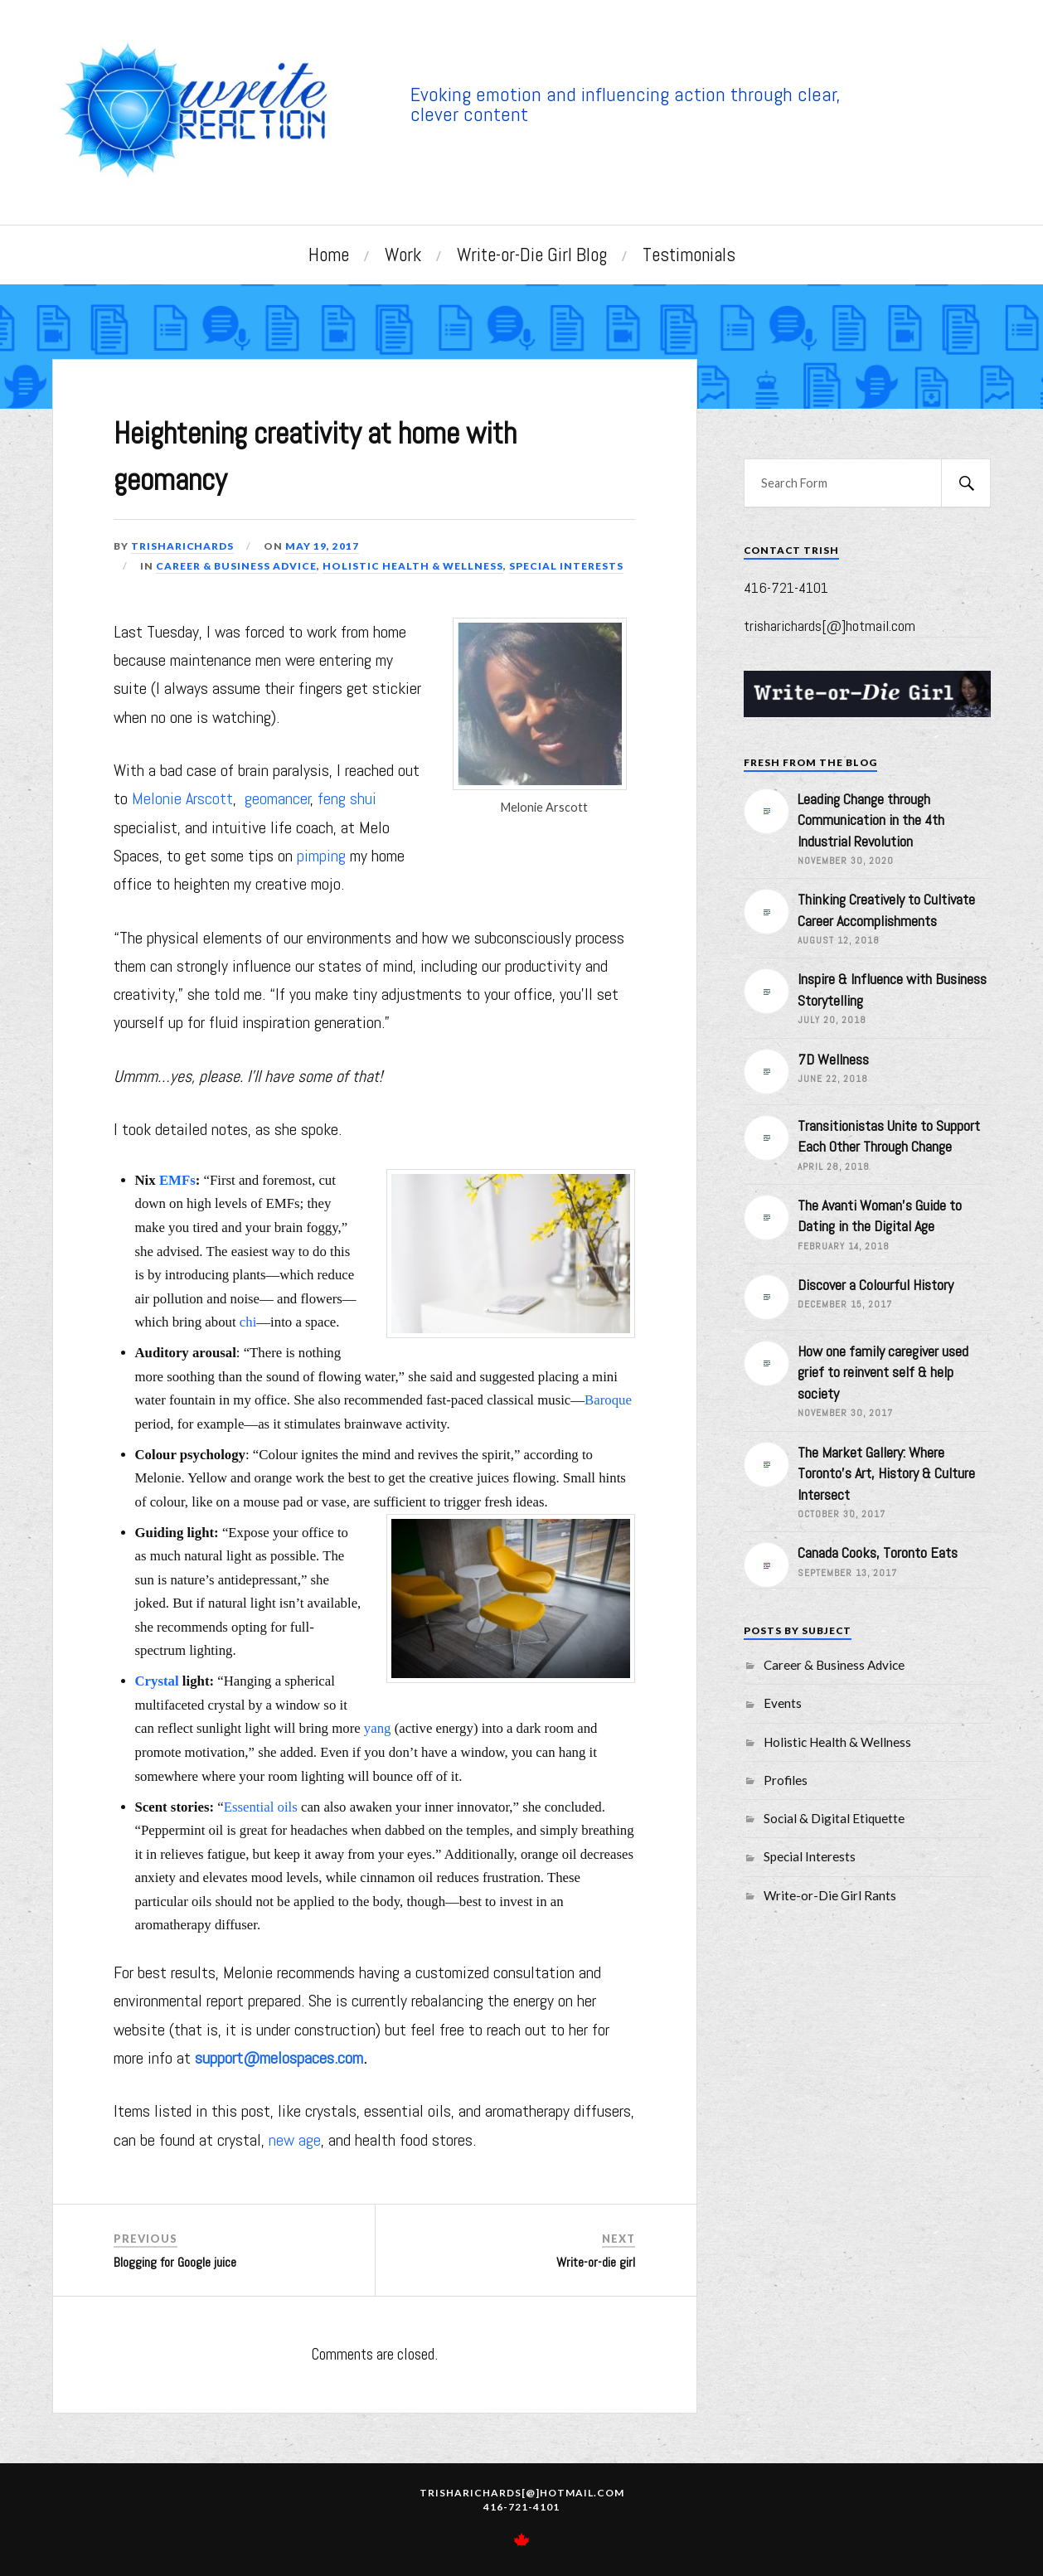  Describe the element at coordinates (403, 254) in the screenshot. I see `Work` at that location.